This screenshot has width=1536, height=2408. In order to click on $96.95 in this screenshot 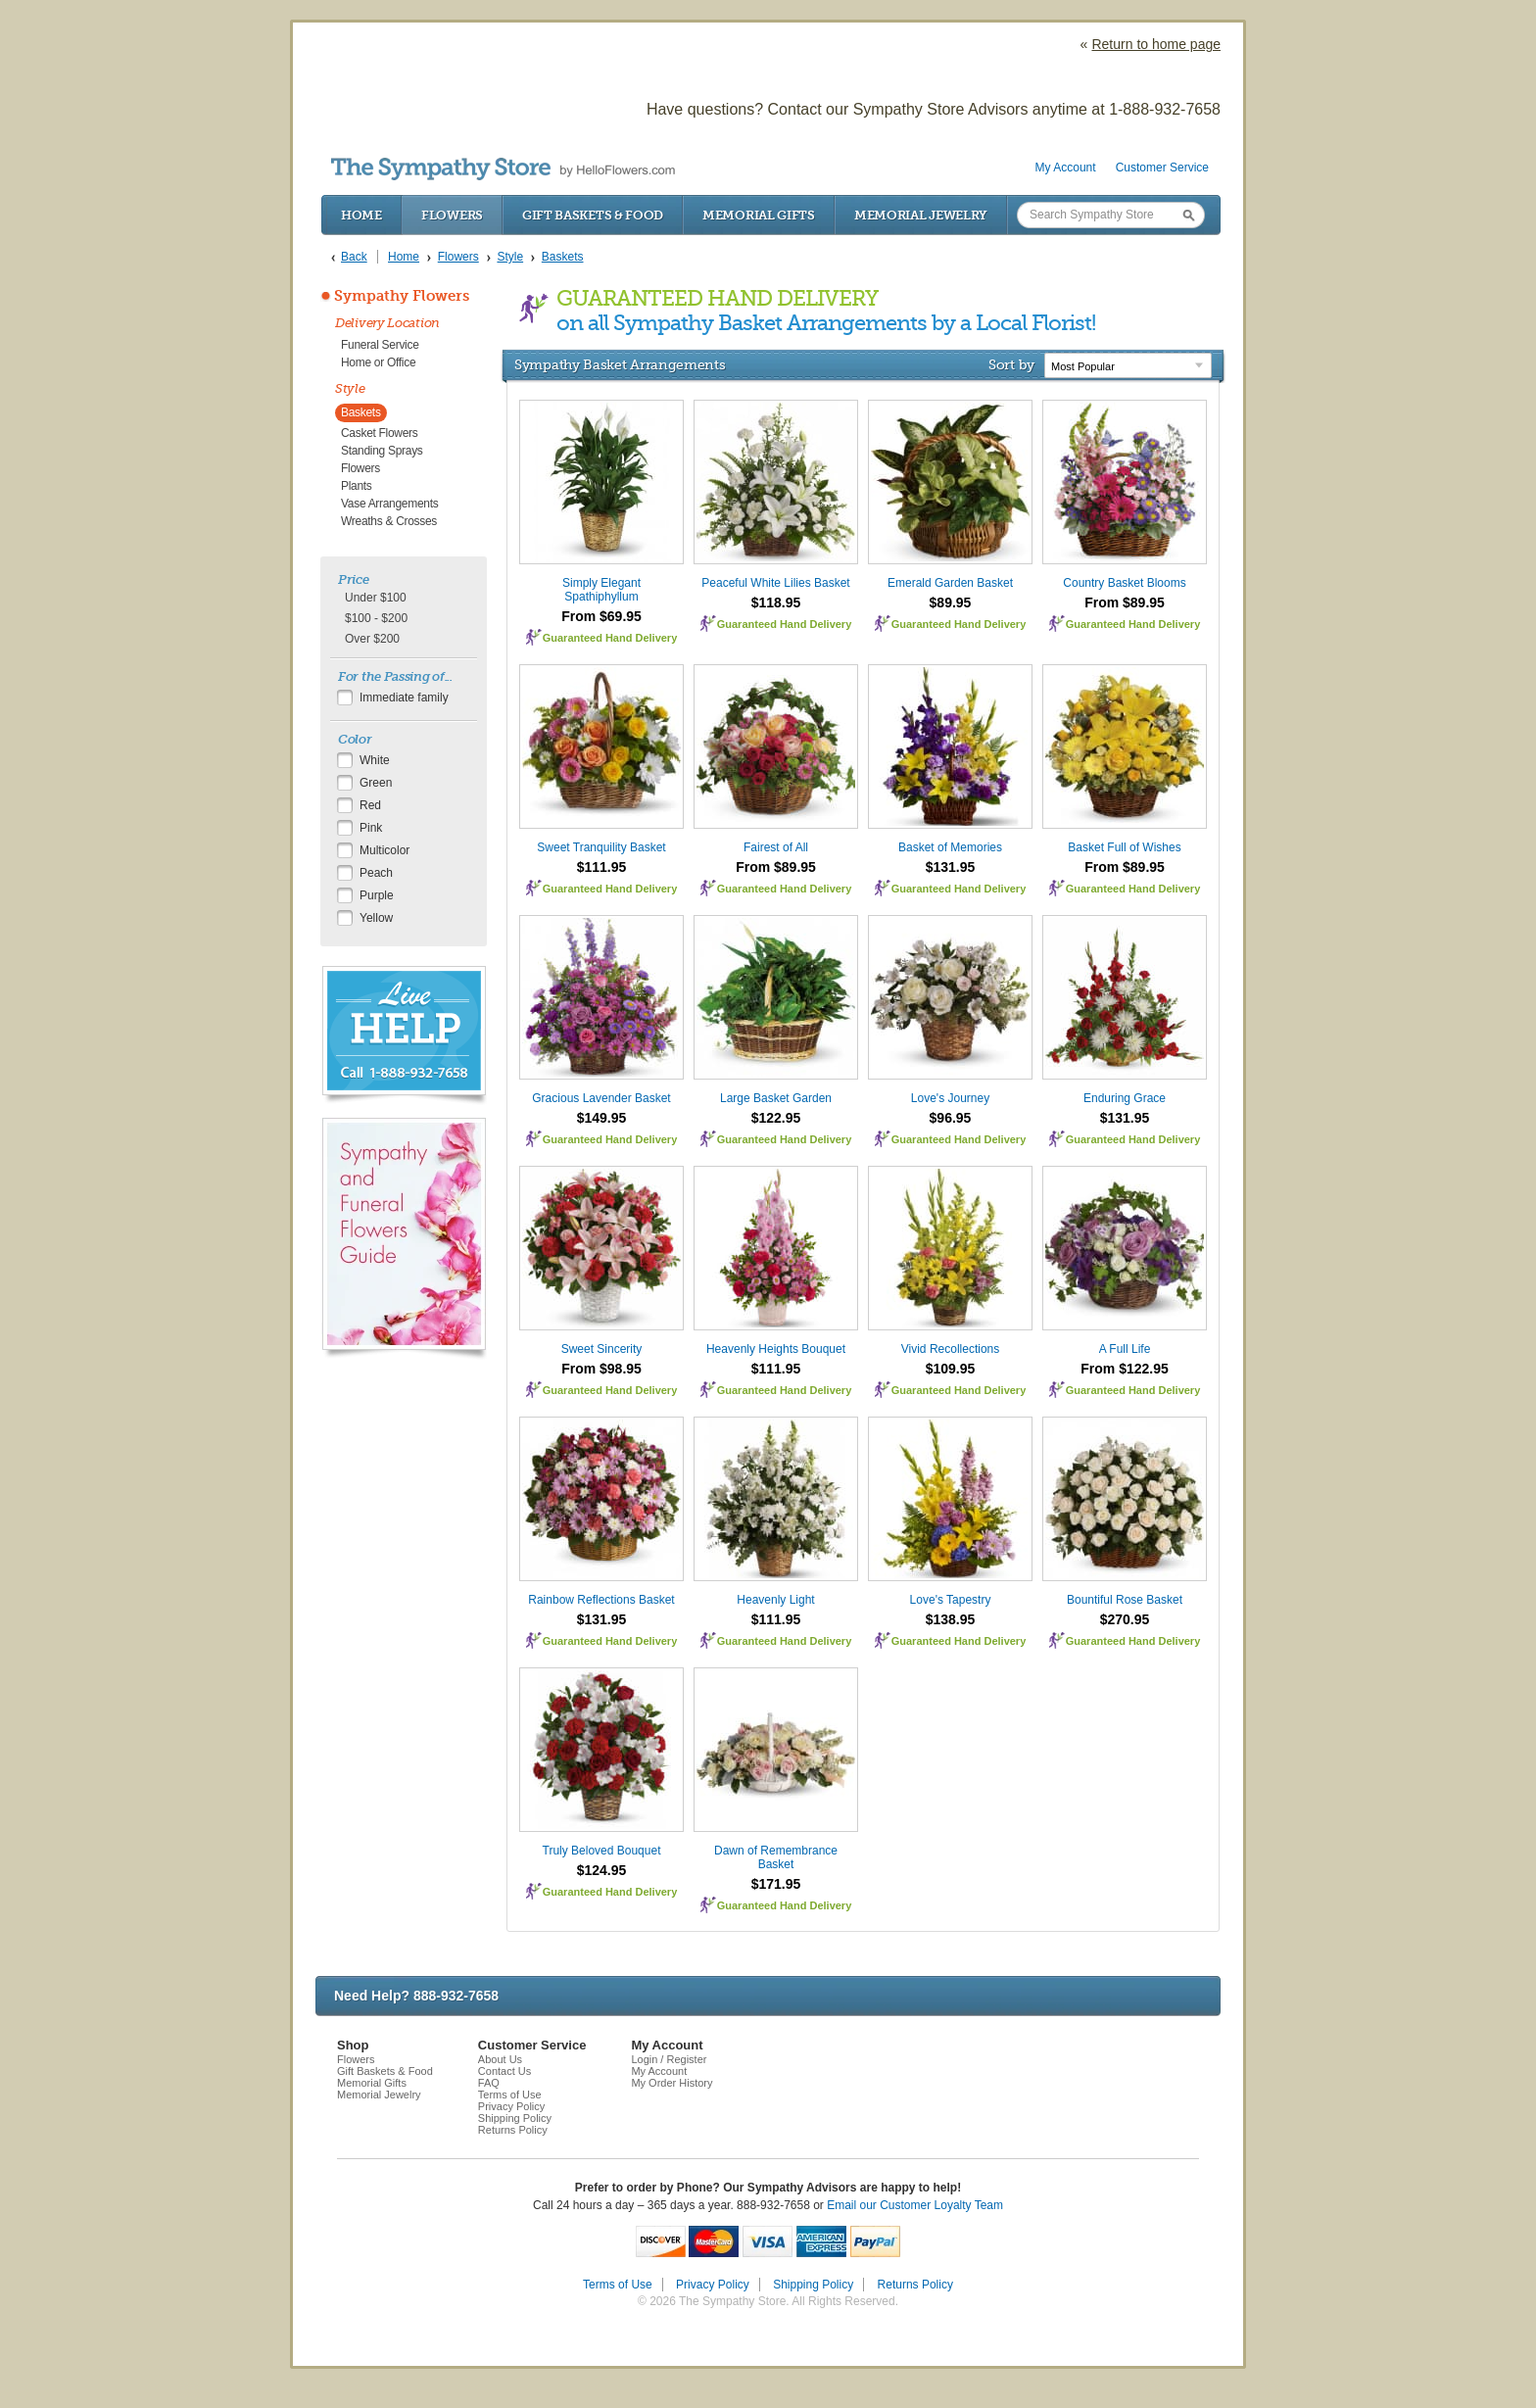, I will do `click(951, 1118)`.